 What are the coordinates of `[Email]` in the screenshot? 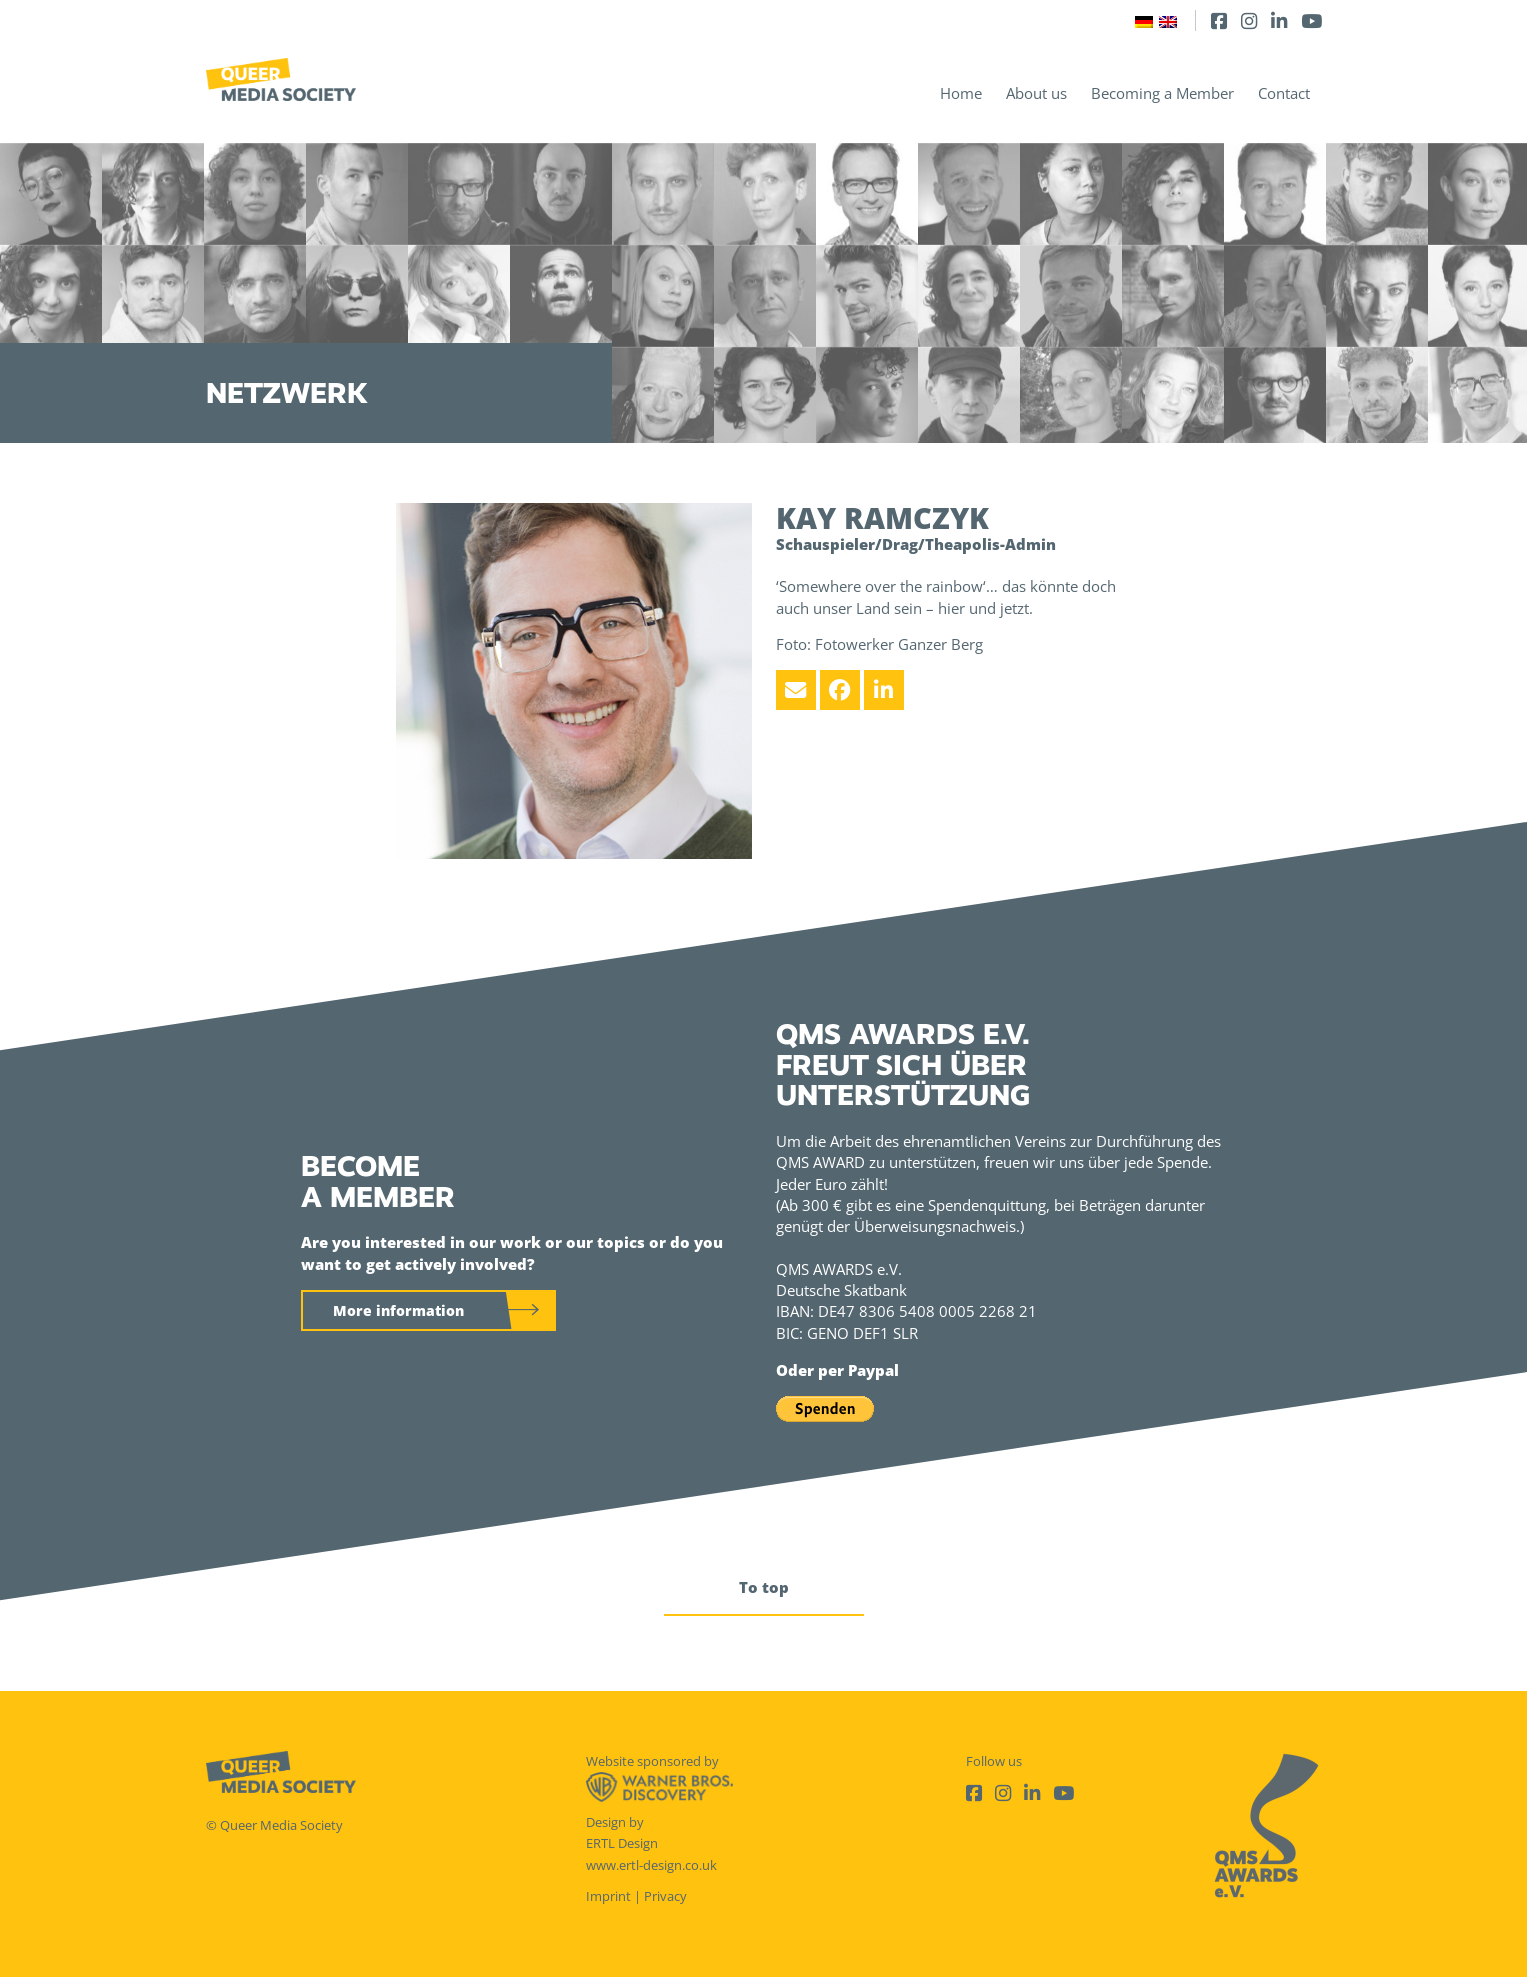 It's located at (796, 690).